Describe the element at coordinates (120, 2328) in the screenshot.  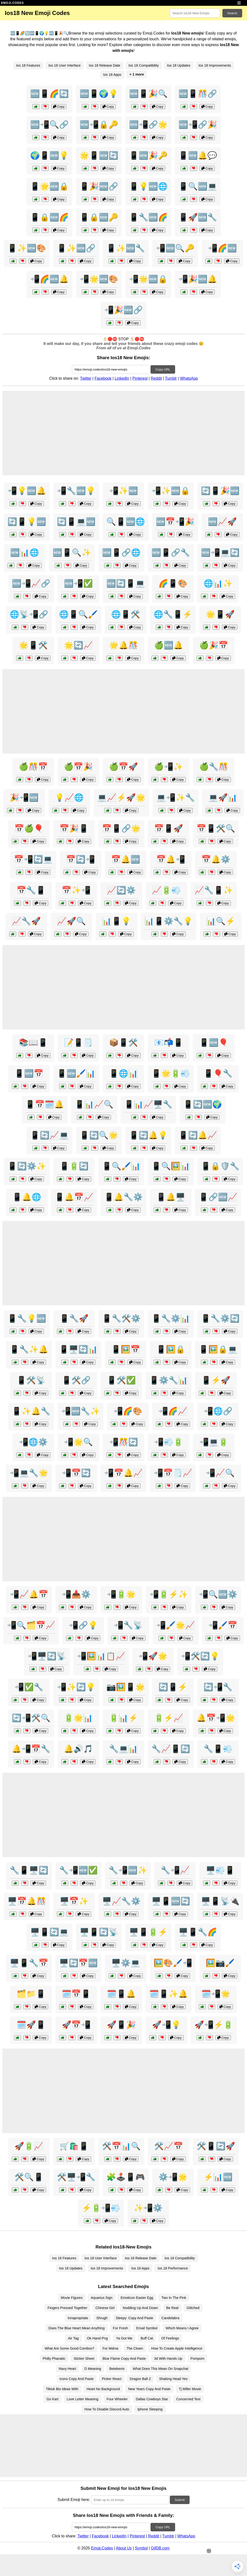
I see `For Fresh` at that location.